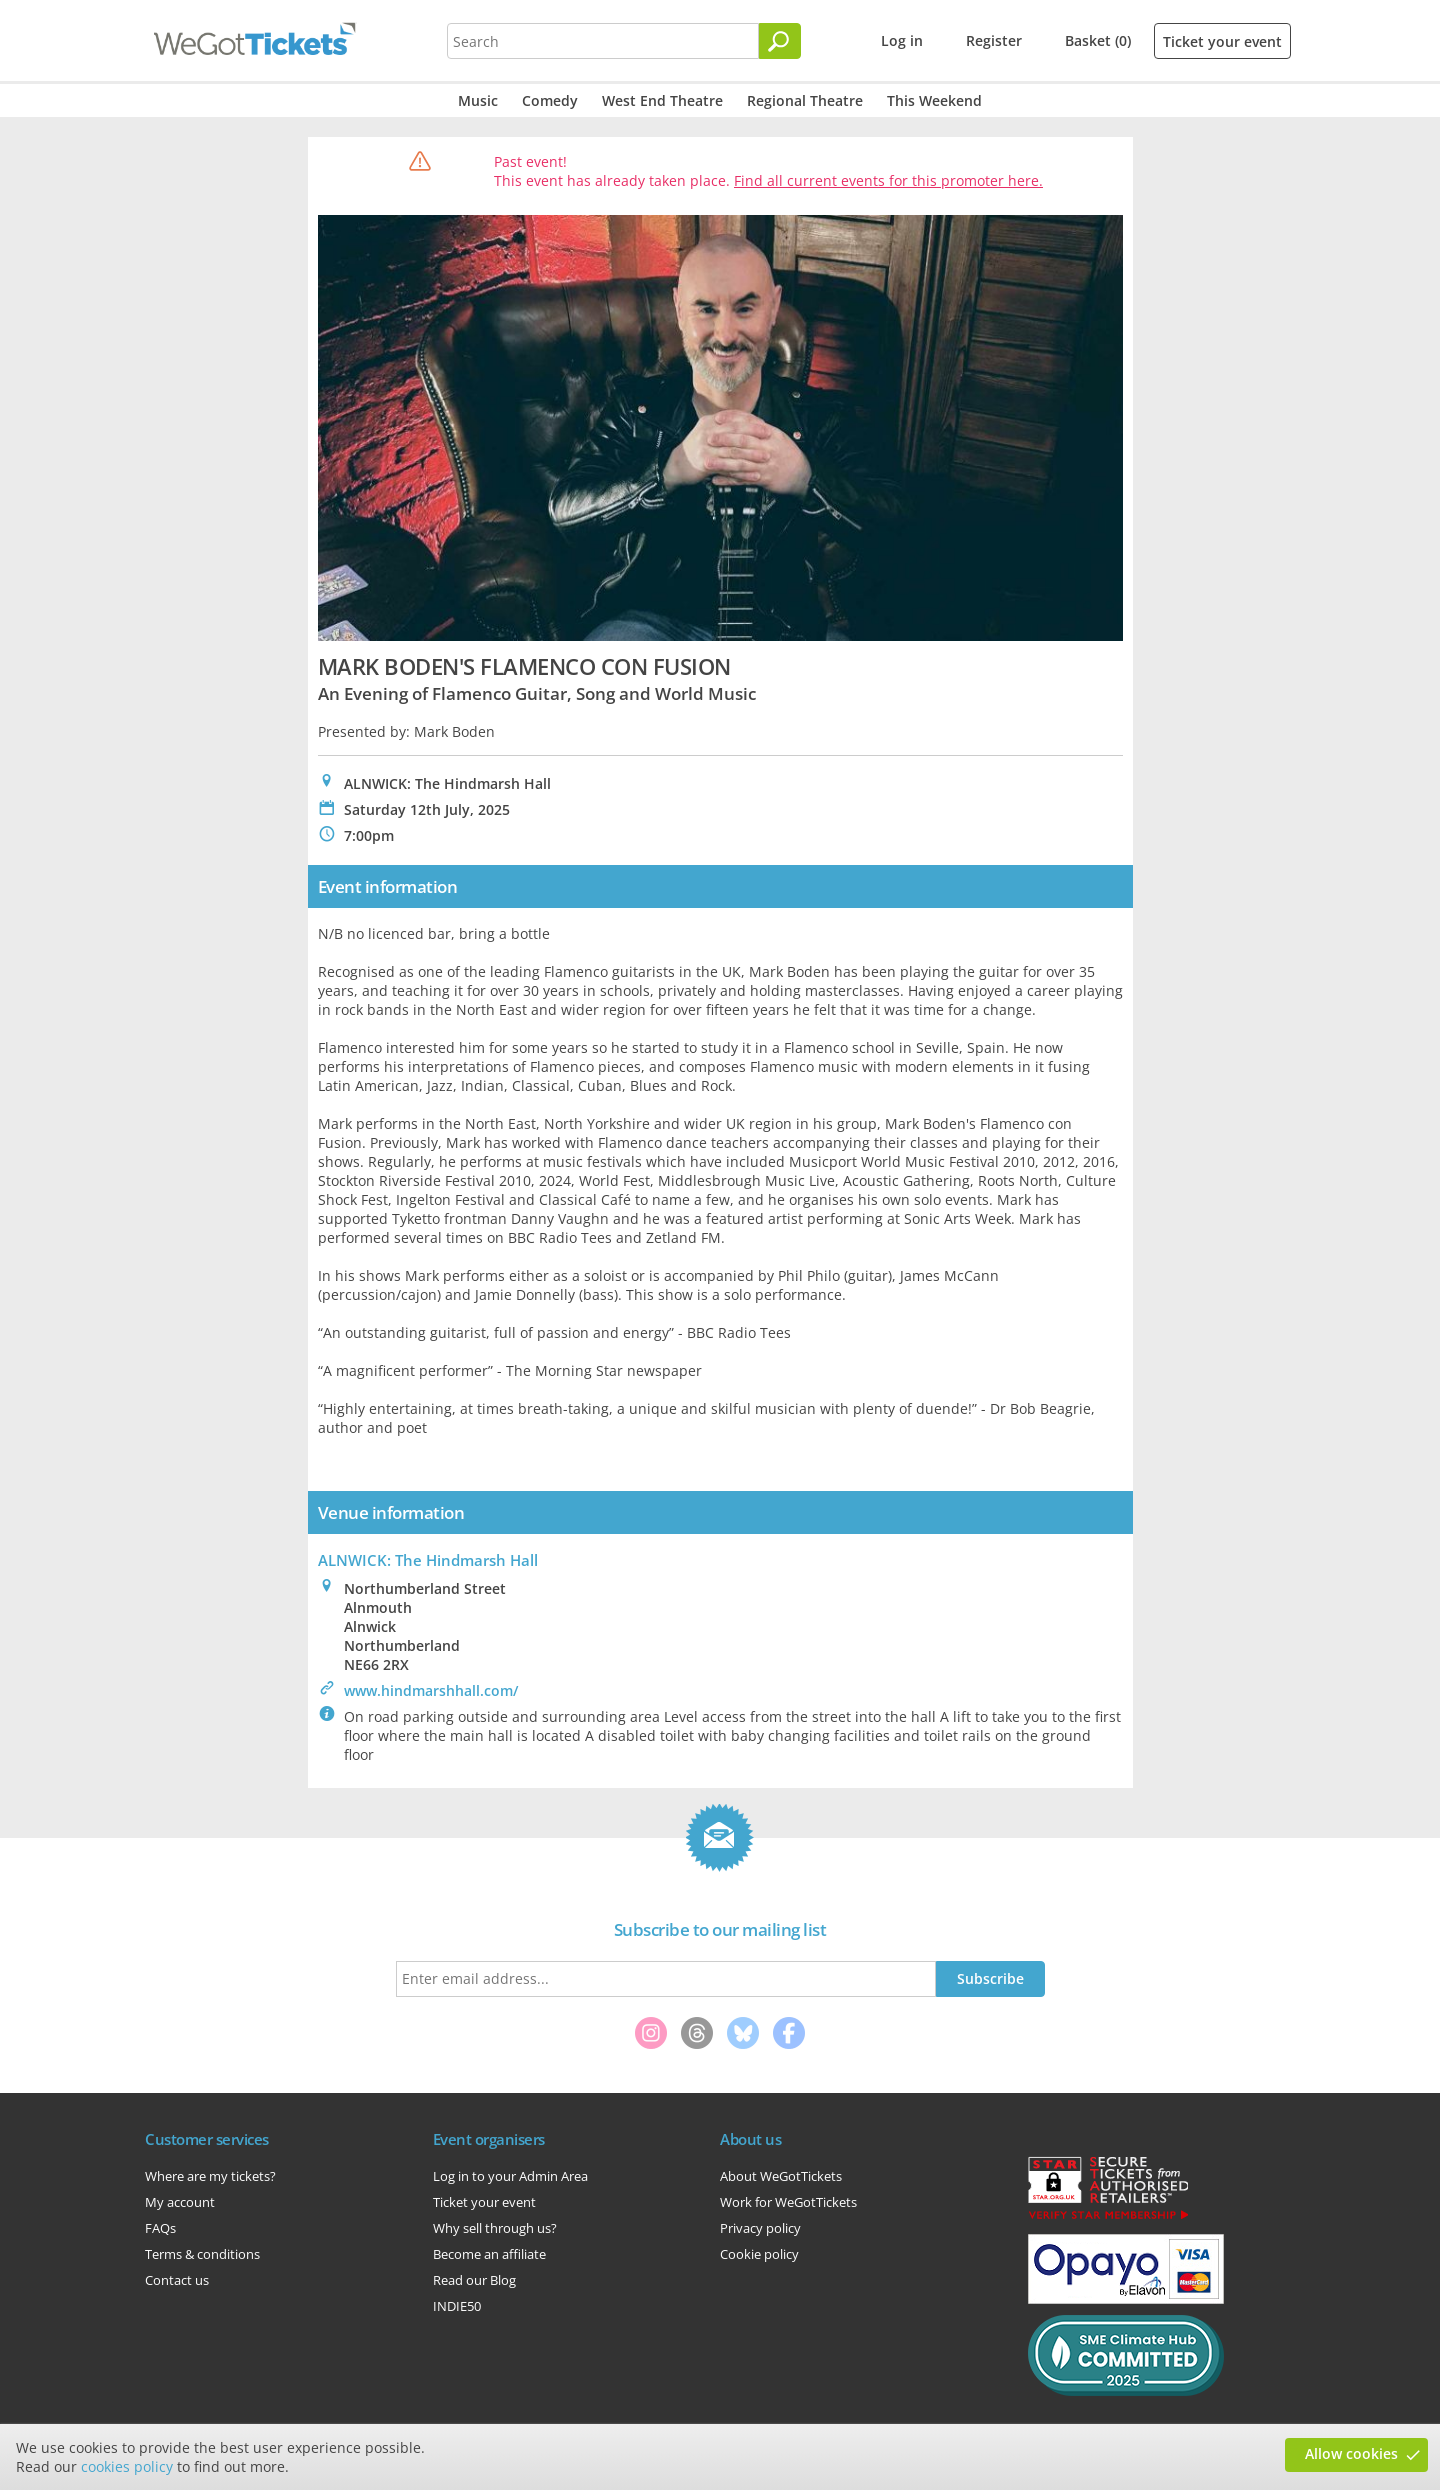 Image resolution: width=1440 pixels, height=2490 pixels. I want to click on About WeGotTickets, so click(781, 2176).